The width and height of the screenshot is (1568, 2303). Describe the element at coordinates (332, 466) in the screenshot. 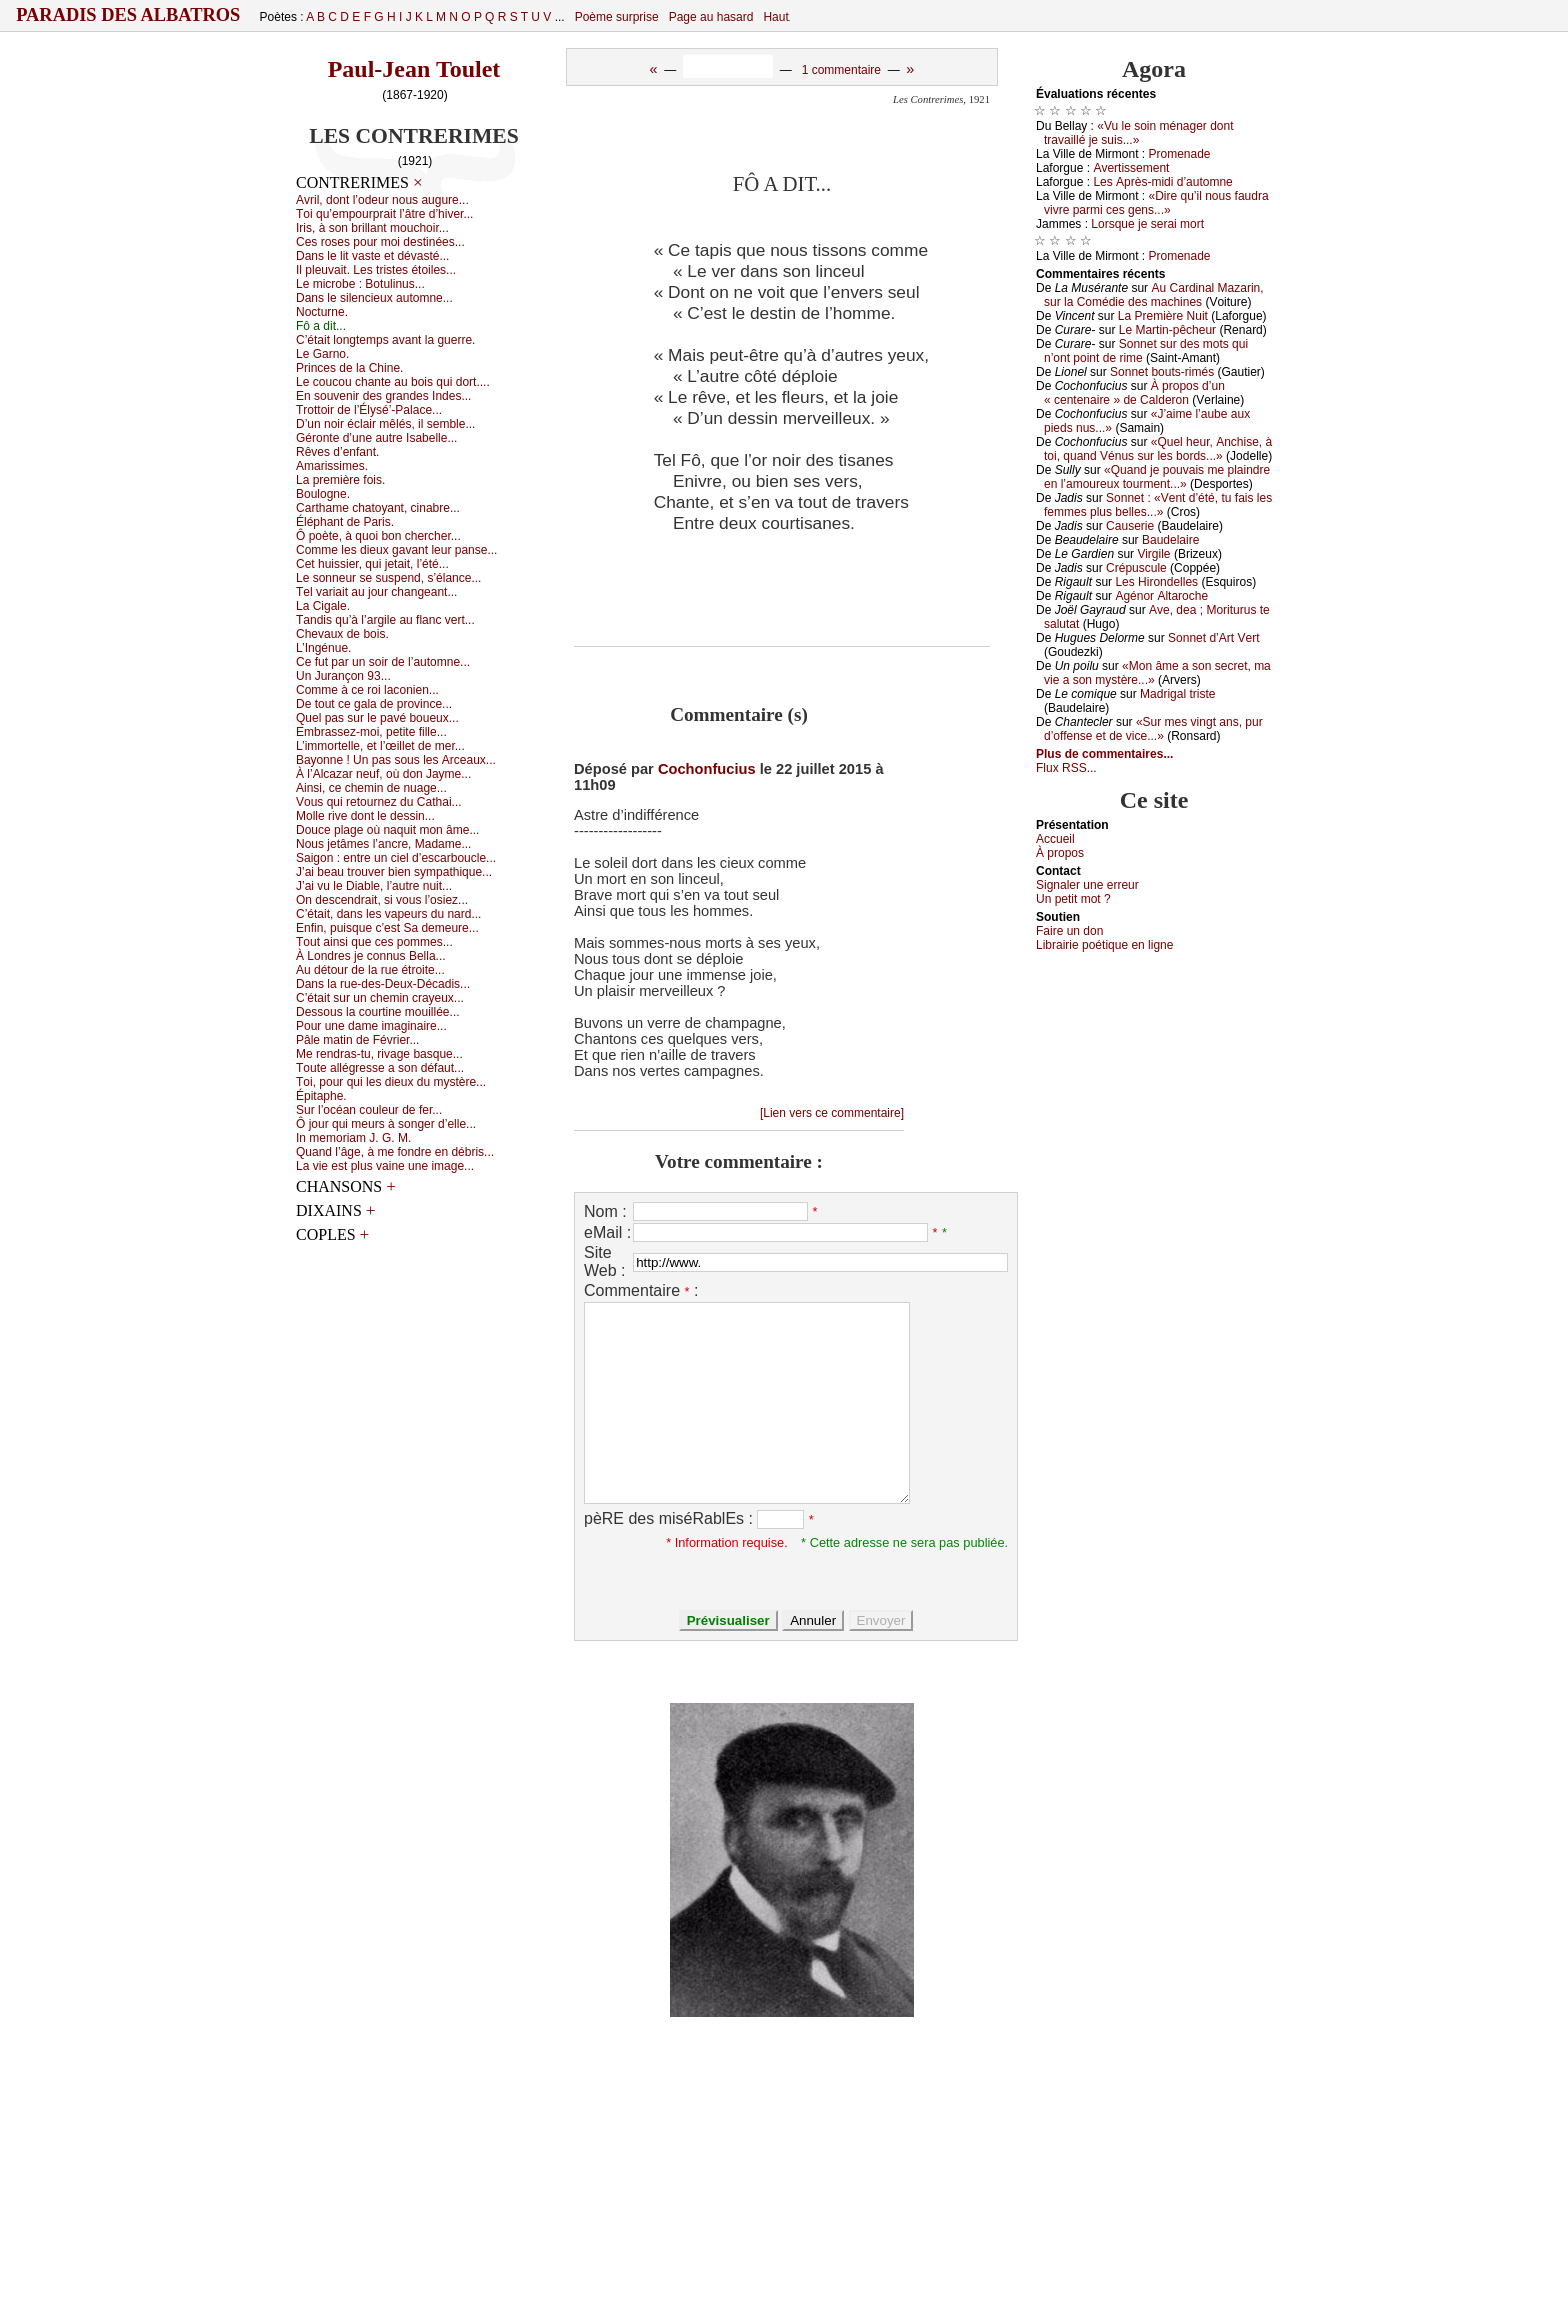

I see `Αmаrissimеs.` at that location.